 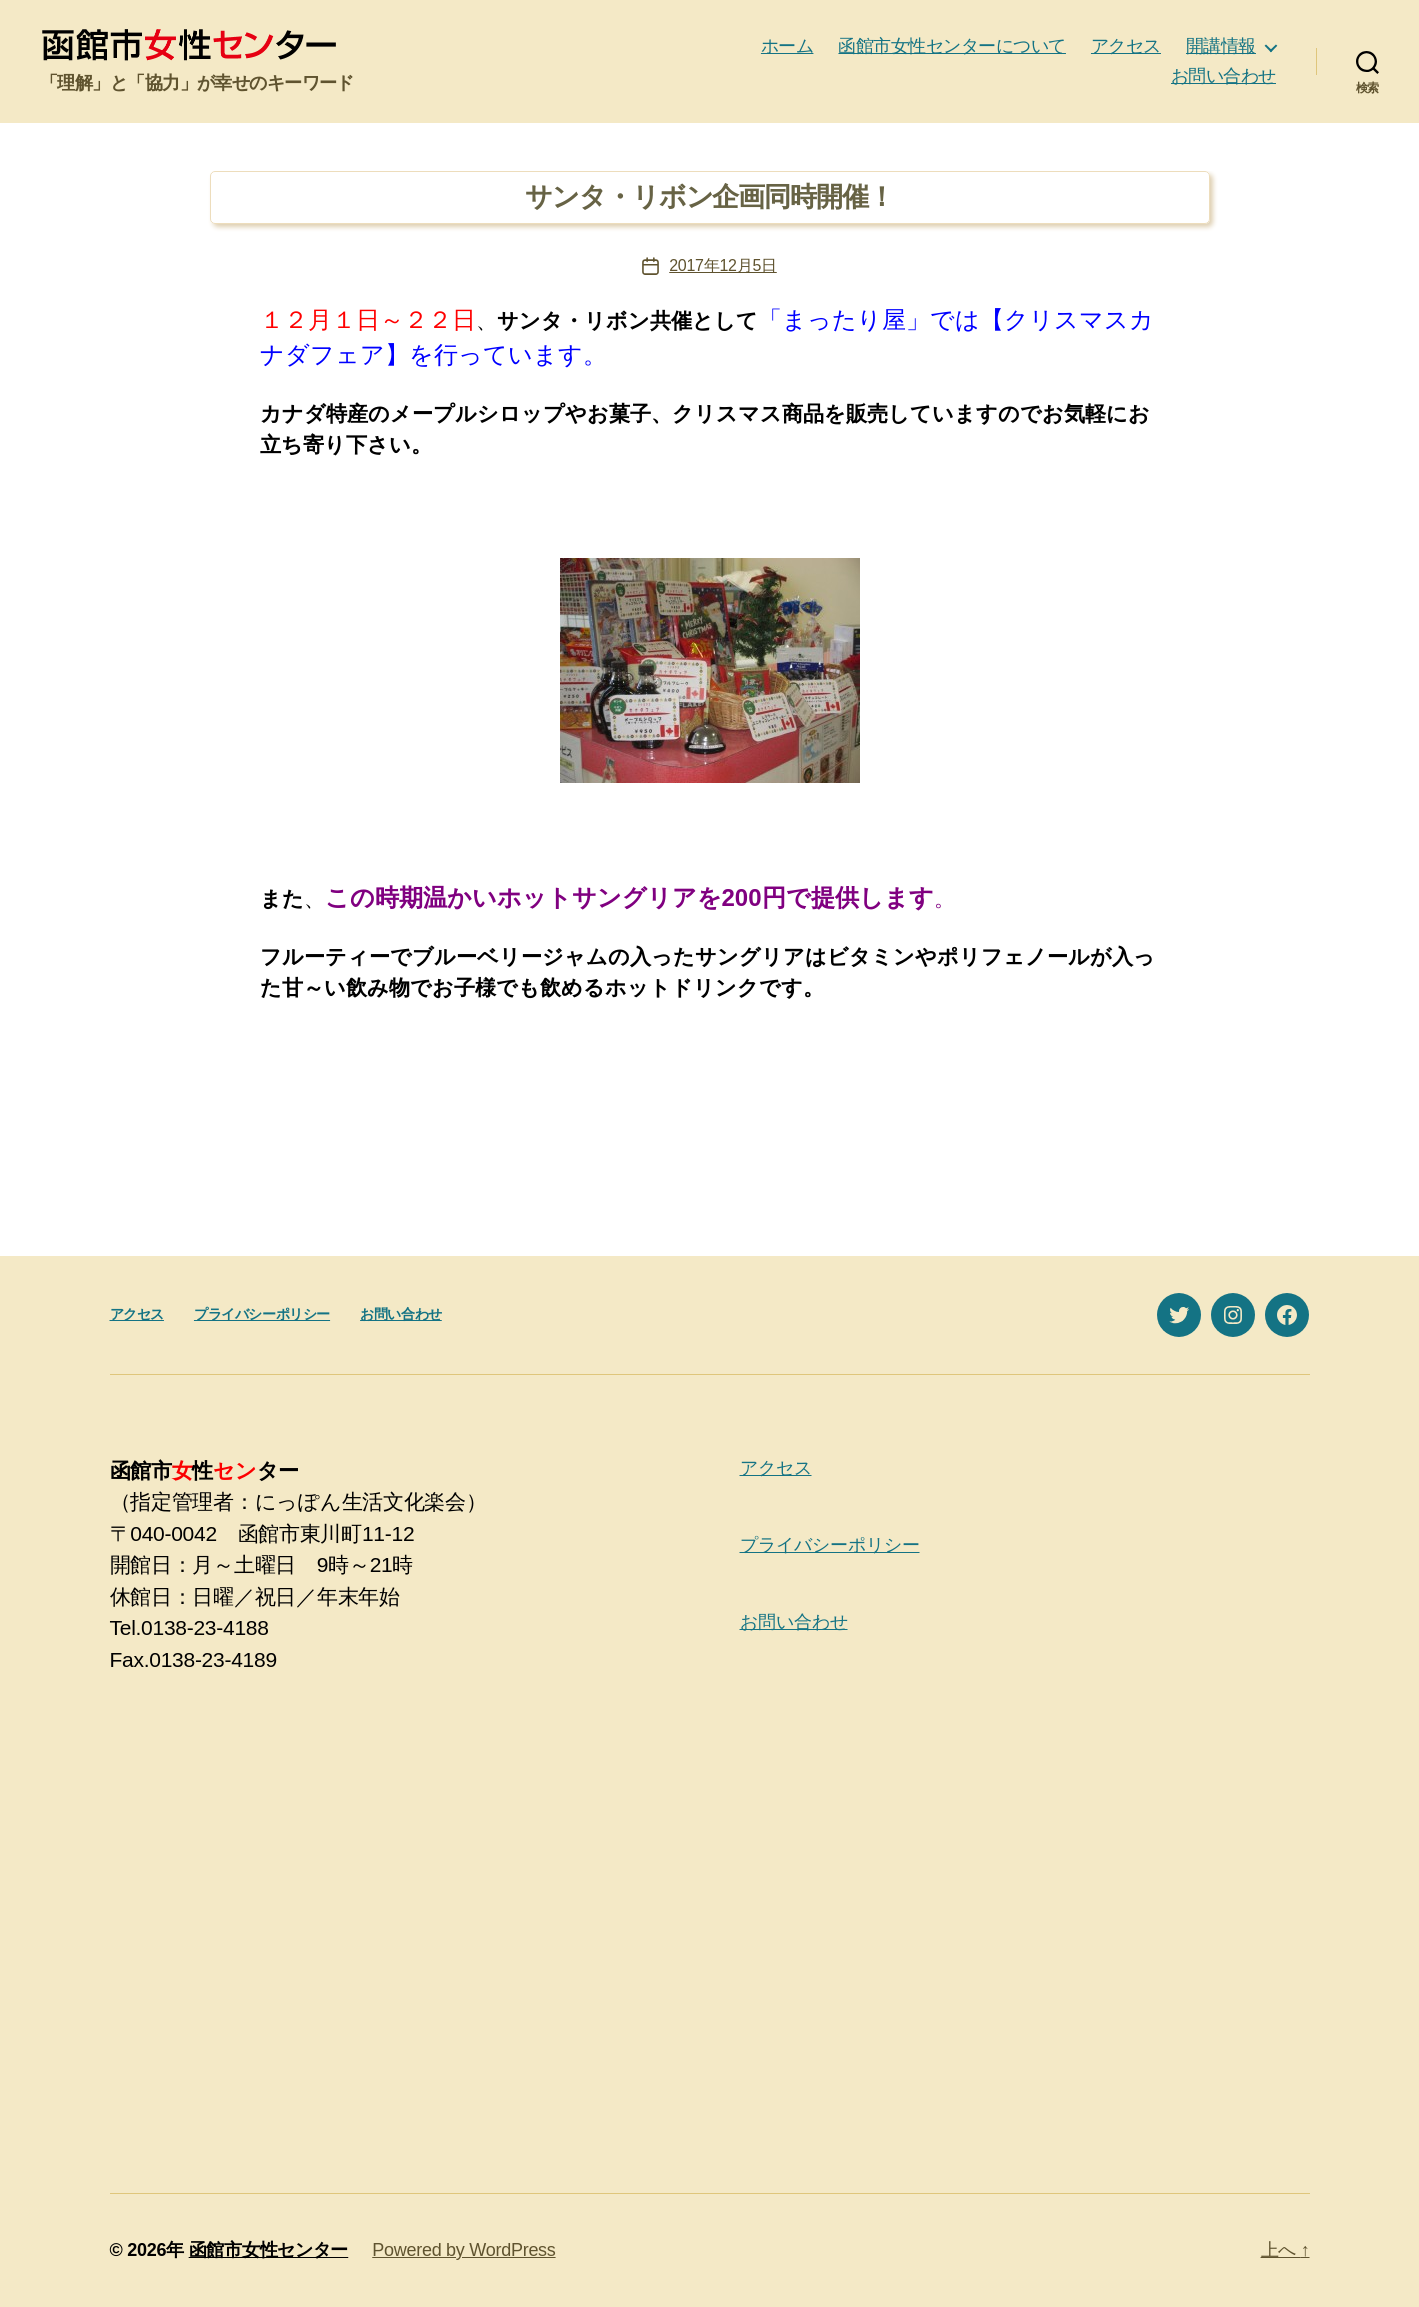 What do you see at coordinates (269, 2250) in the screenshot?
I see `函館市女性センター` at bounding box center [269, 2250].